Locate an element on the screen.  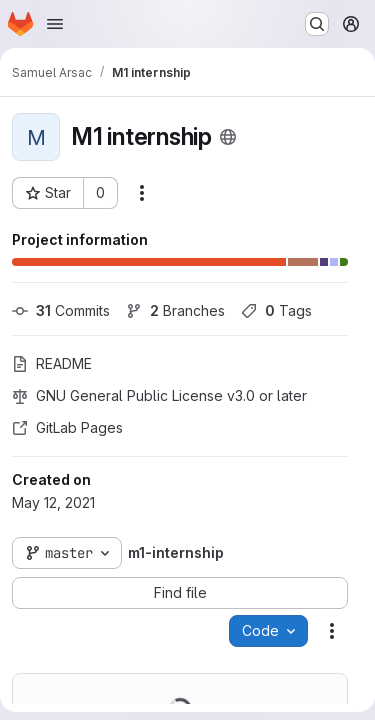
Branches is located at coordinates (175, 310).